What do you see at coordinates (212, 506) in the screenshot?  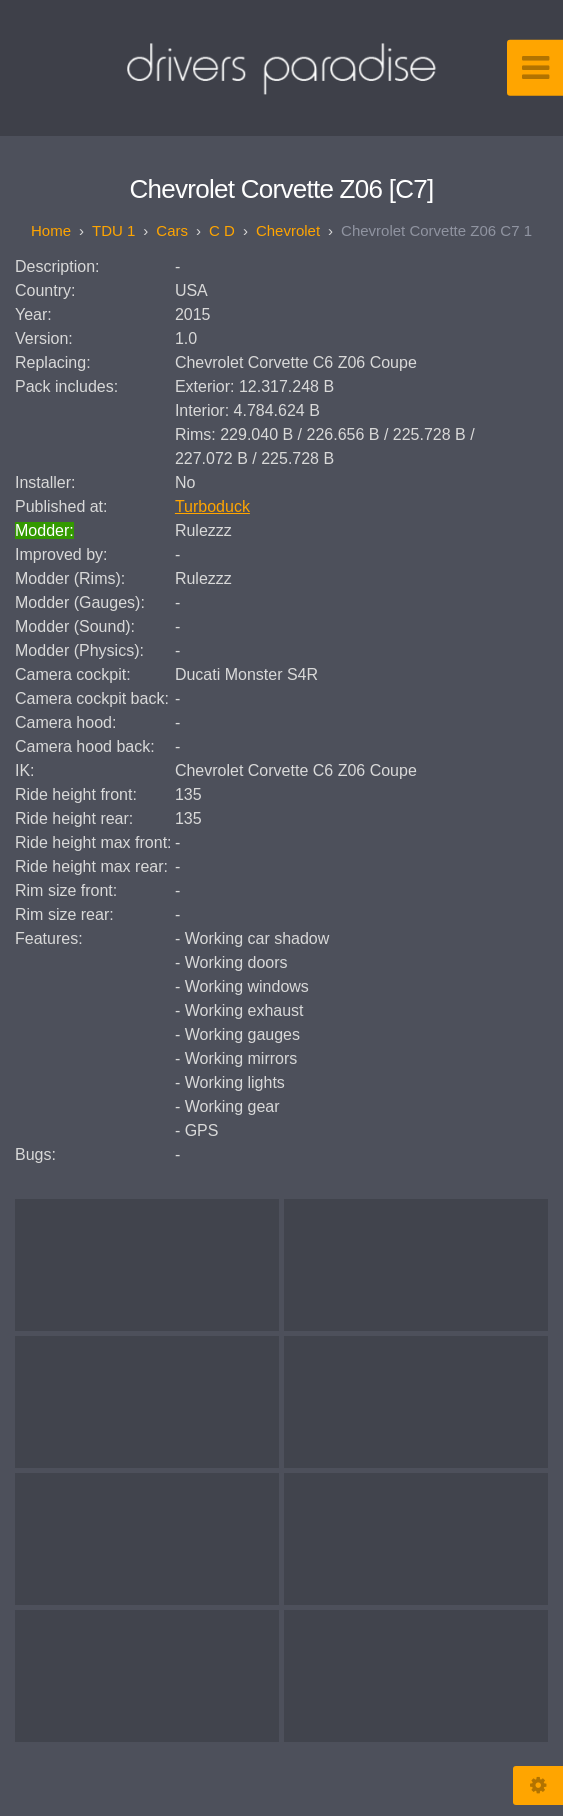 I see `Turboduck` at bounding box center [212, 506].